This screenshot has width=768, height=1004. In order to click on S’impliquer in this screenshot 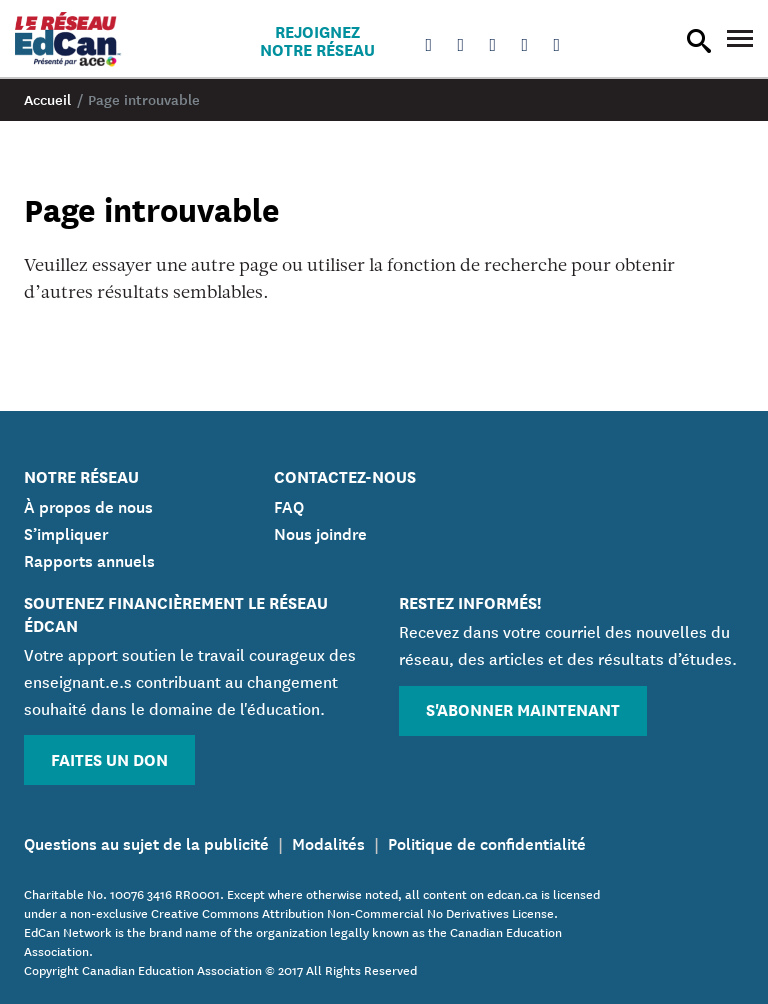, I will do `click(66, 532)`.